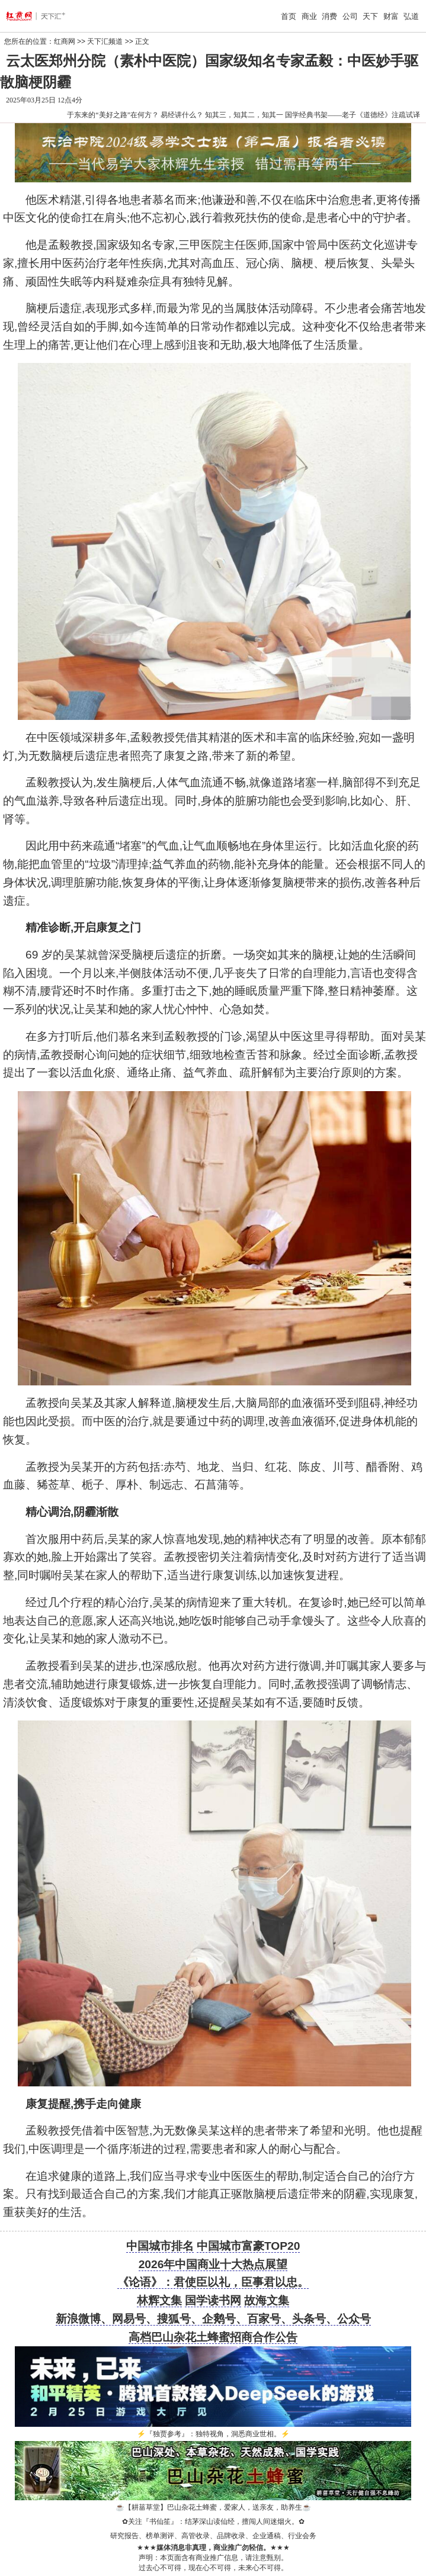  Describe the element at coordinates (213, 2507) in the screenshot. I see `【耕菑草堂】巴山杂花土蜂蜜，爱家人，送亲友，助养生` at that location.